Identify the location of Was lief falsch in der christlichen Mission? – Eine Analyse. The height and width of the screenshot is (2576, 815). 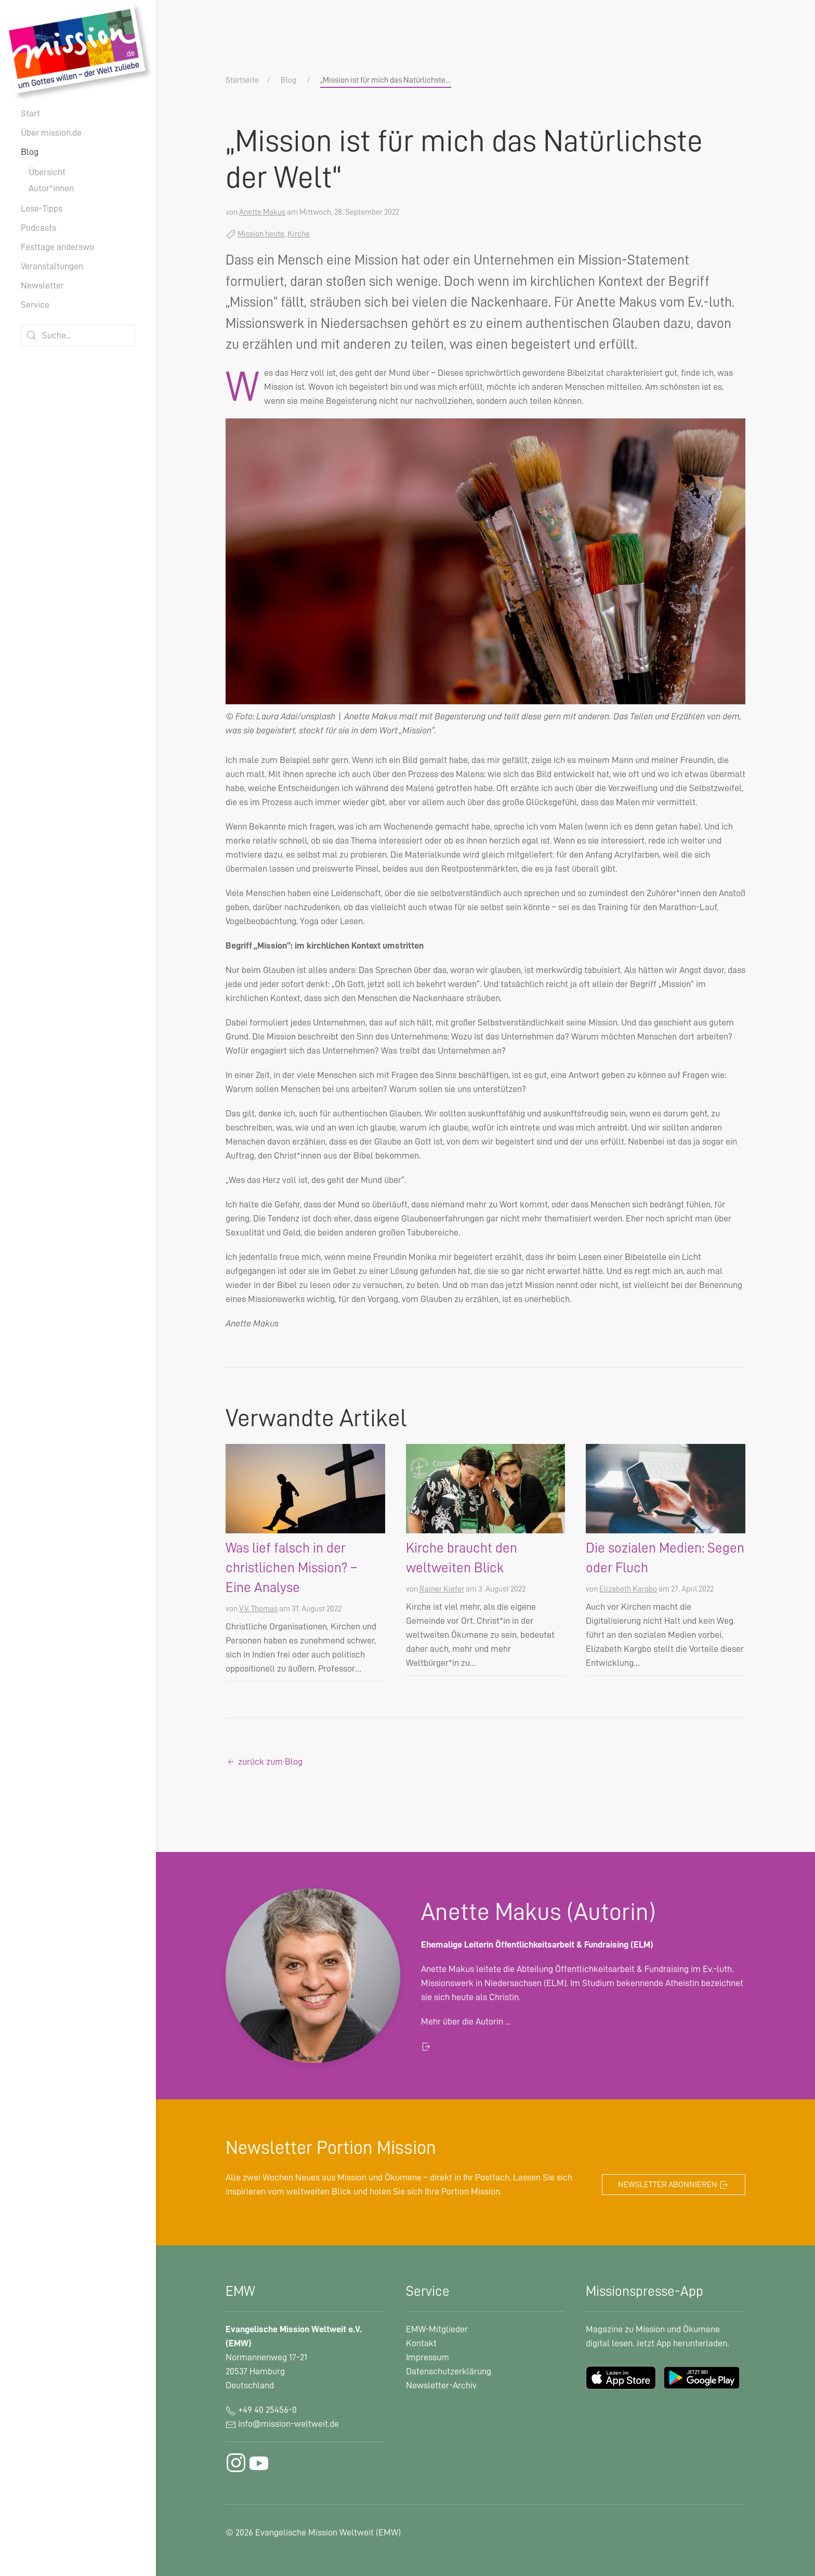
(291, 1568).